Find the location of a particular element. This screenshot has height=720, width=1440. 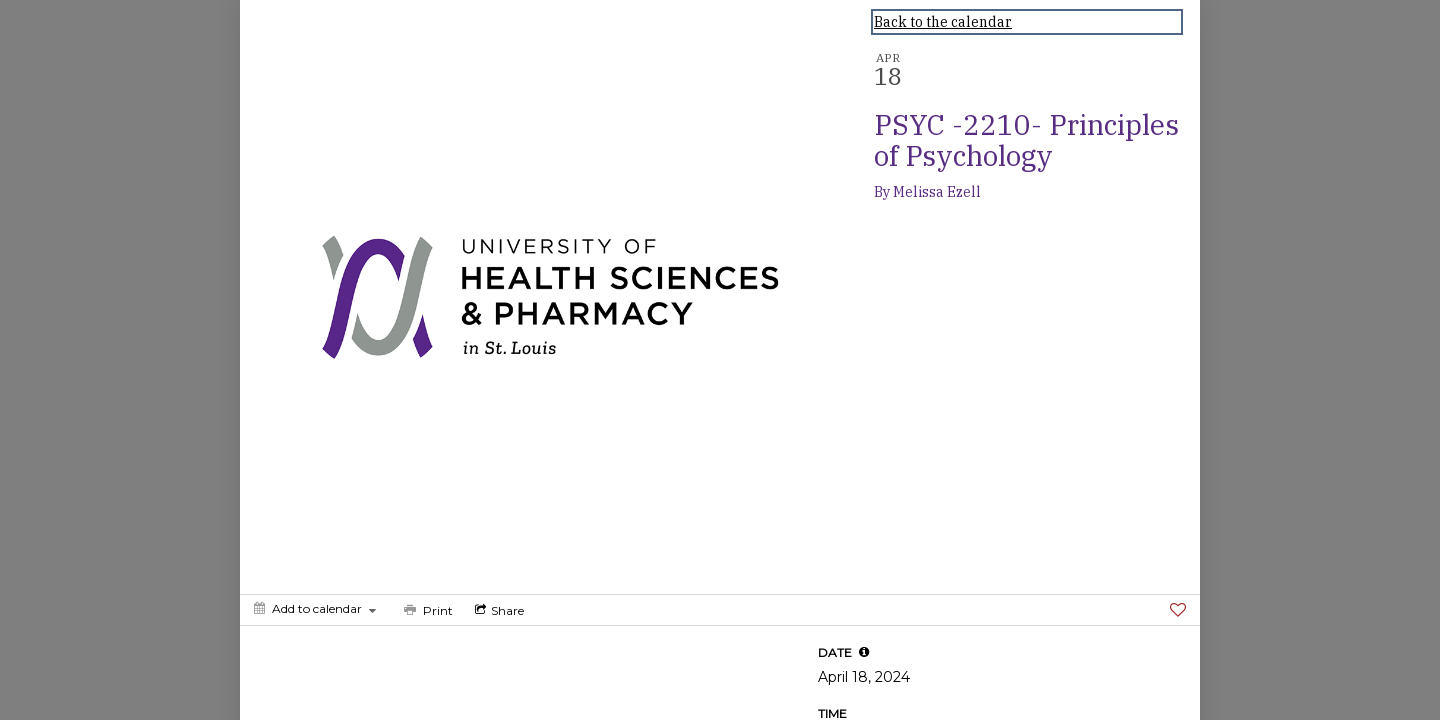

[tooltip] is located at coordinates (864, 652).